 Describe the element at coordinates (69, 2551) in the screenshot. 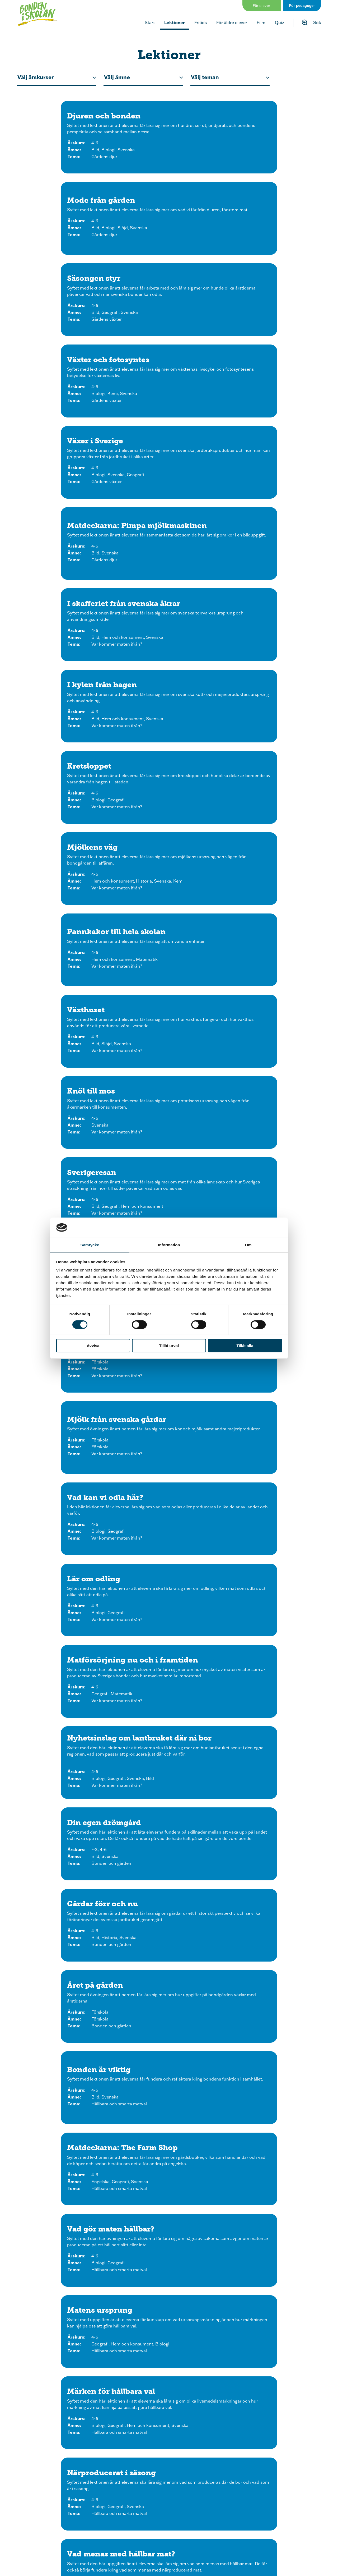

I see `[För elever]` at that location.